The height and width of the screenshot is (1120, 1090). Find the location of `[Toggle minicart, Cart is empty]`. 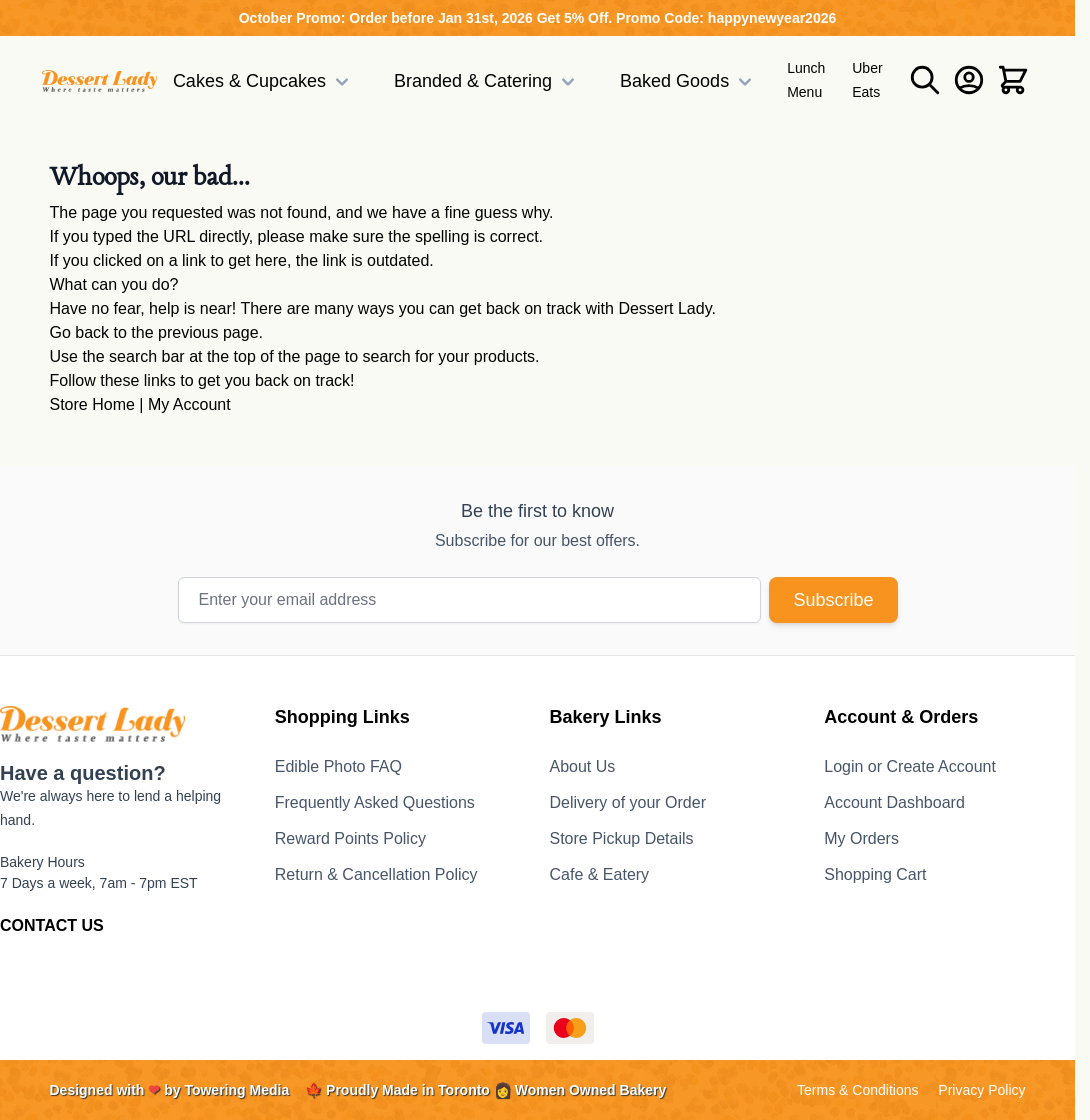

[Toggle minicart, Cart is empty] is located at coordinates (1013, 80).